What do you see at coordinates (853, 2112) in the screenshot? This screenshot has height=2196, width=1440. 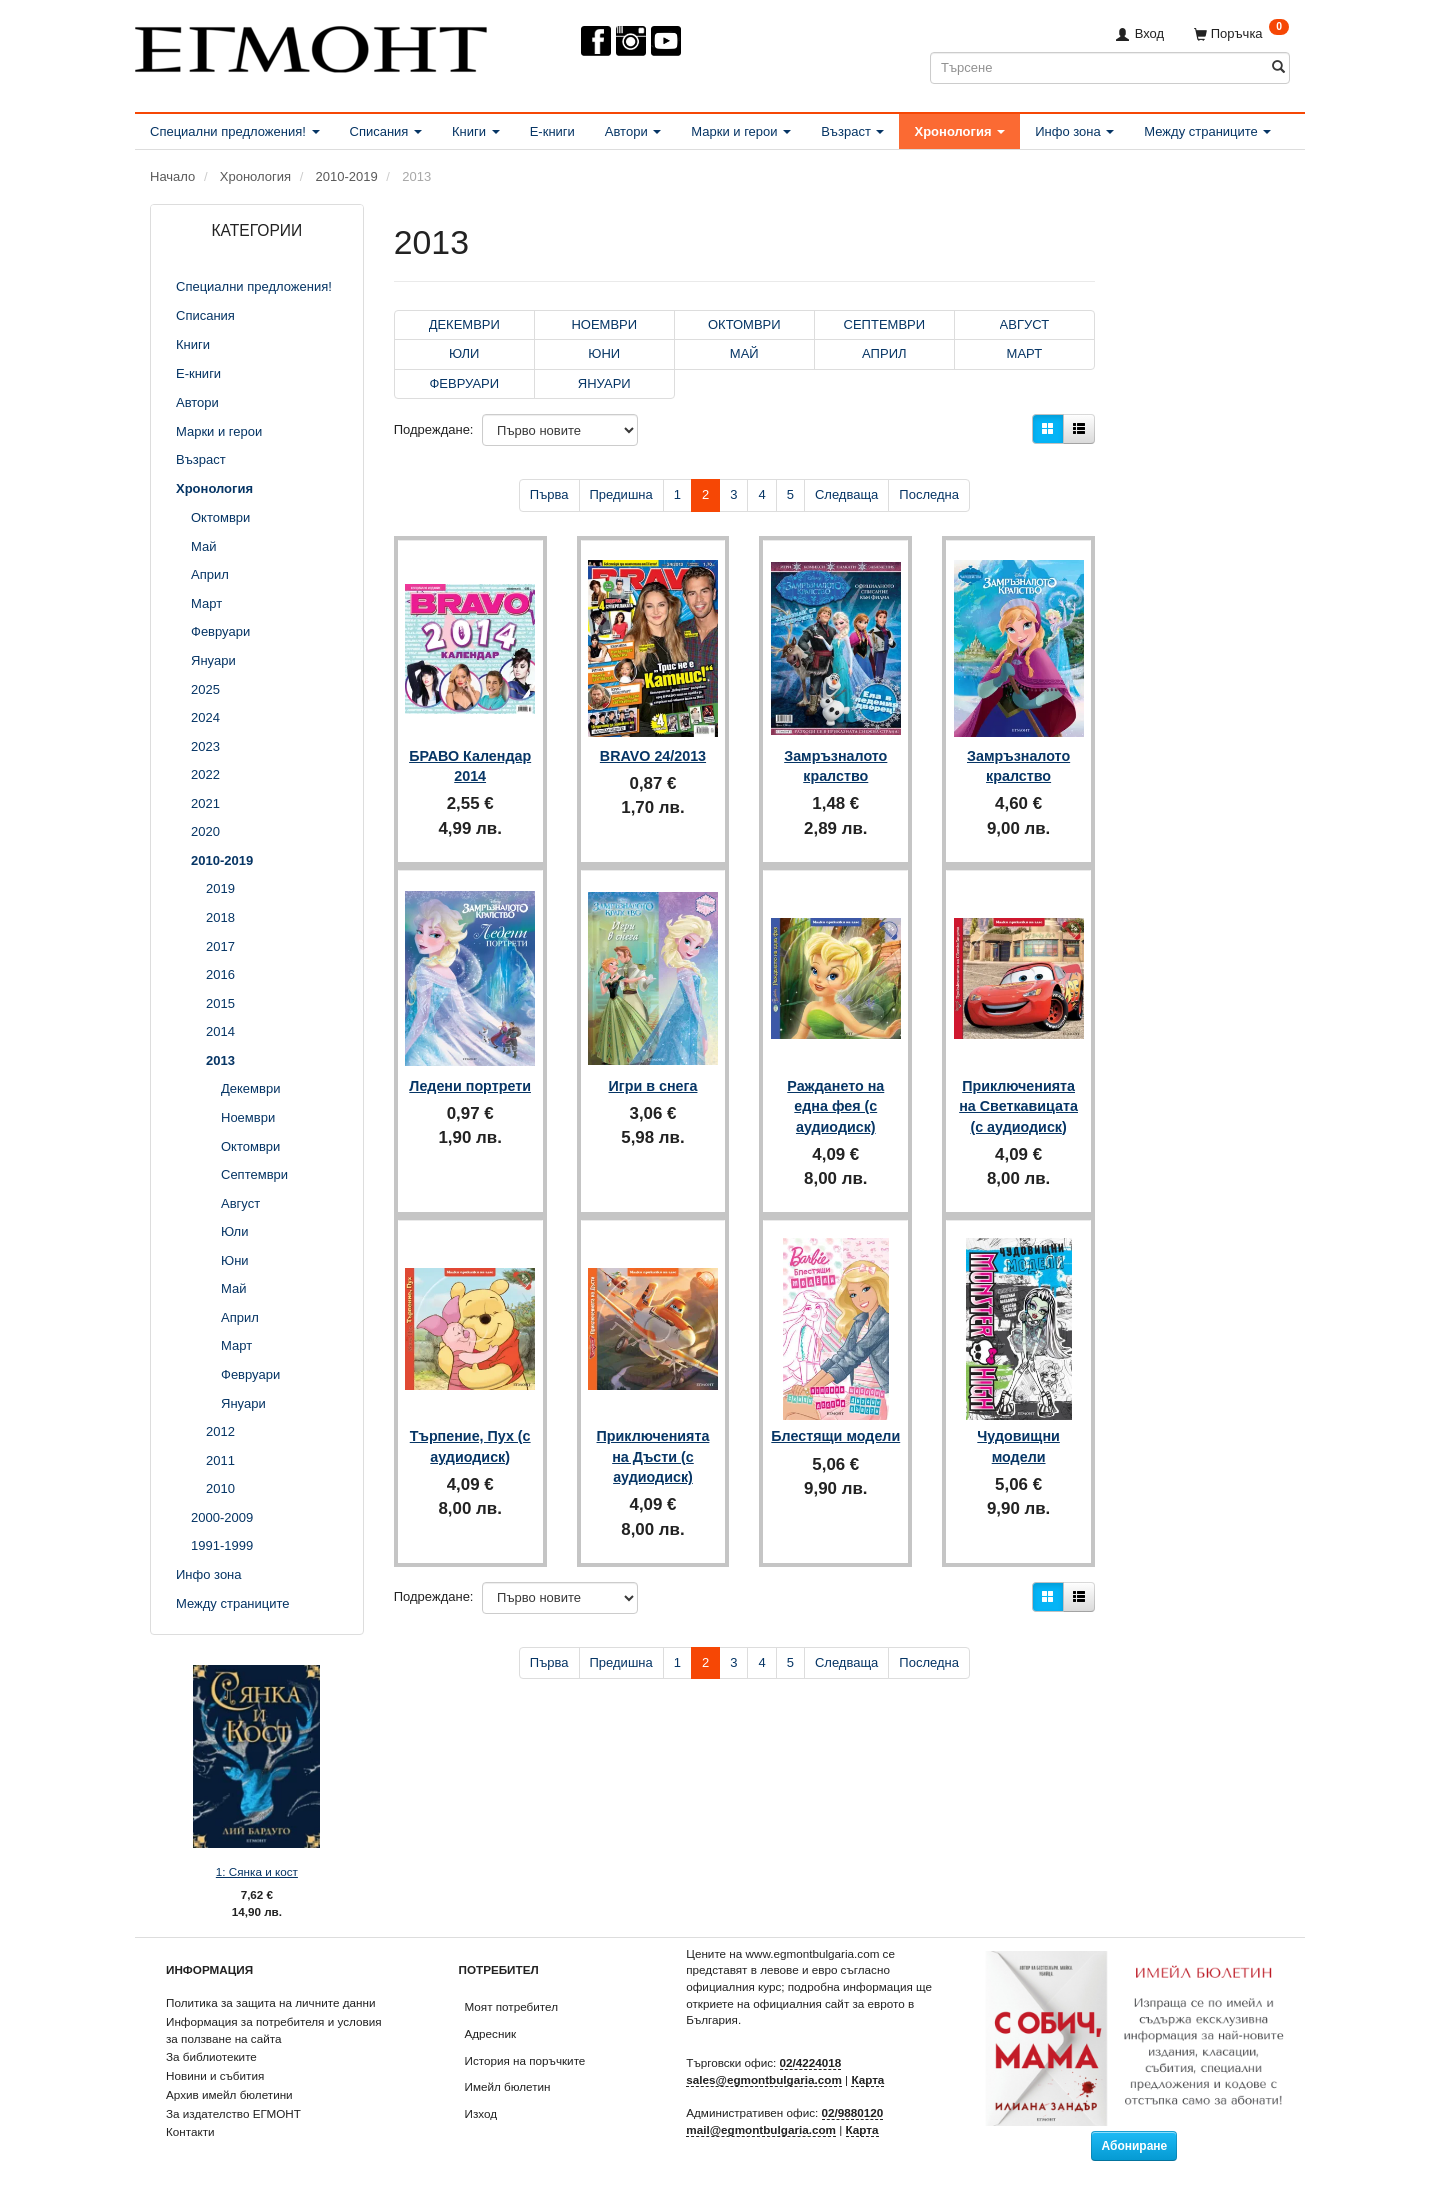 I see `02/9880120` at bounding box center [853, 2112].